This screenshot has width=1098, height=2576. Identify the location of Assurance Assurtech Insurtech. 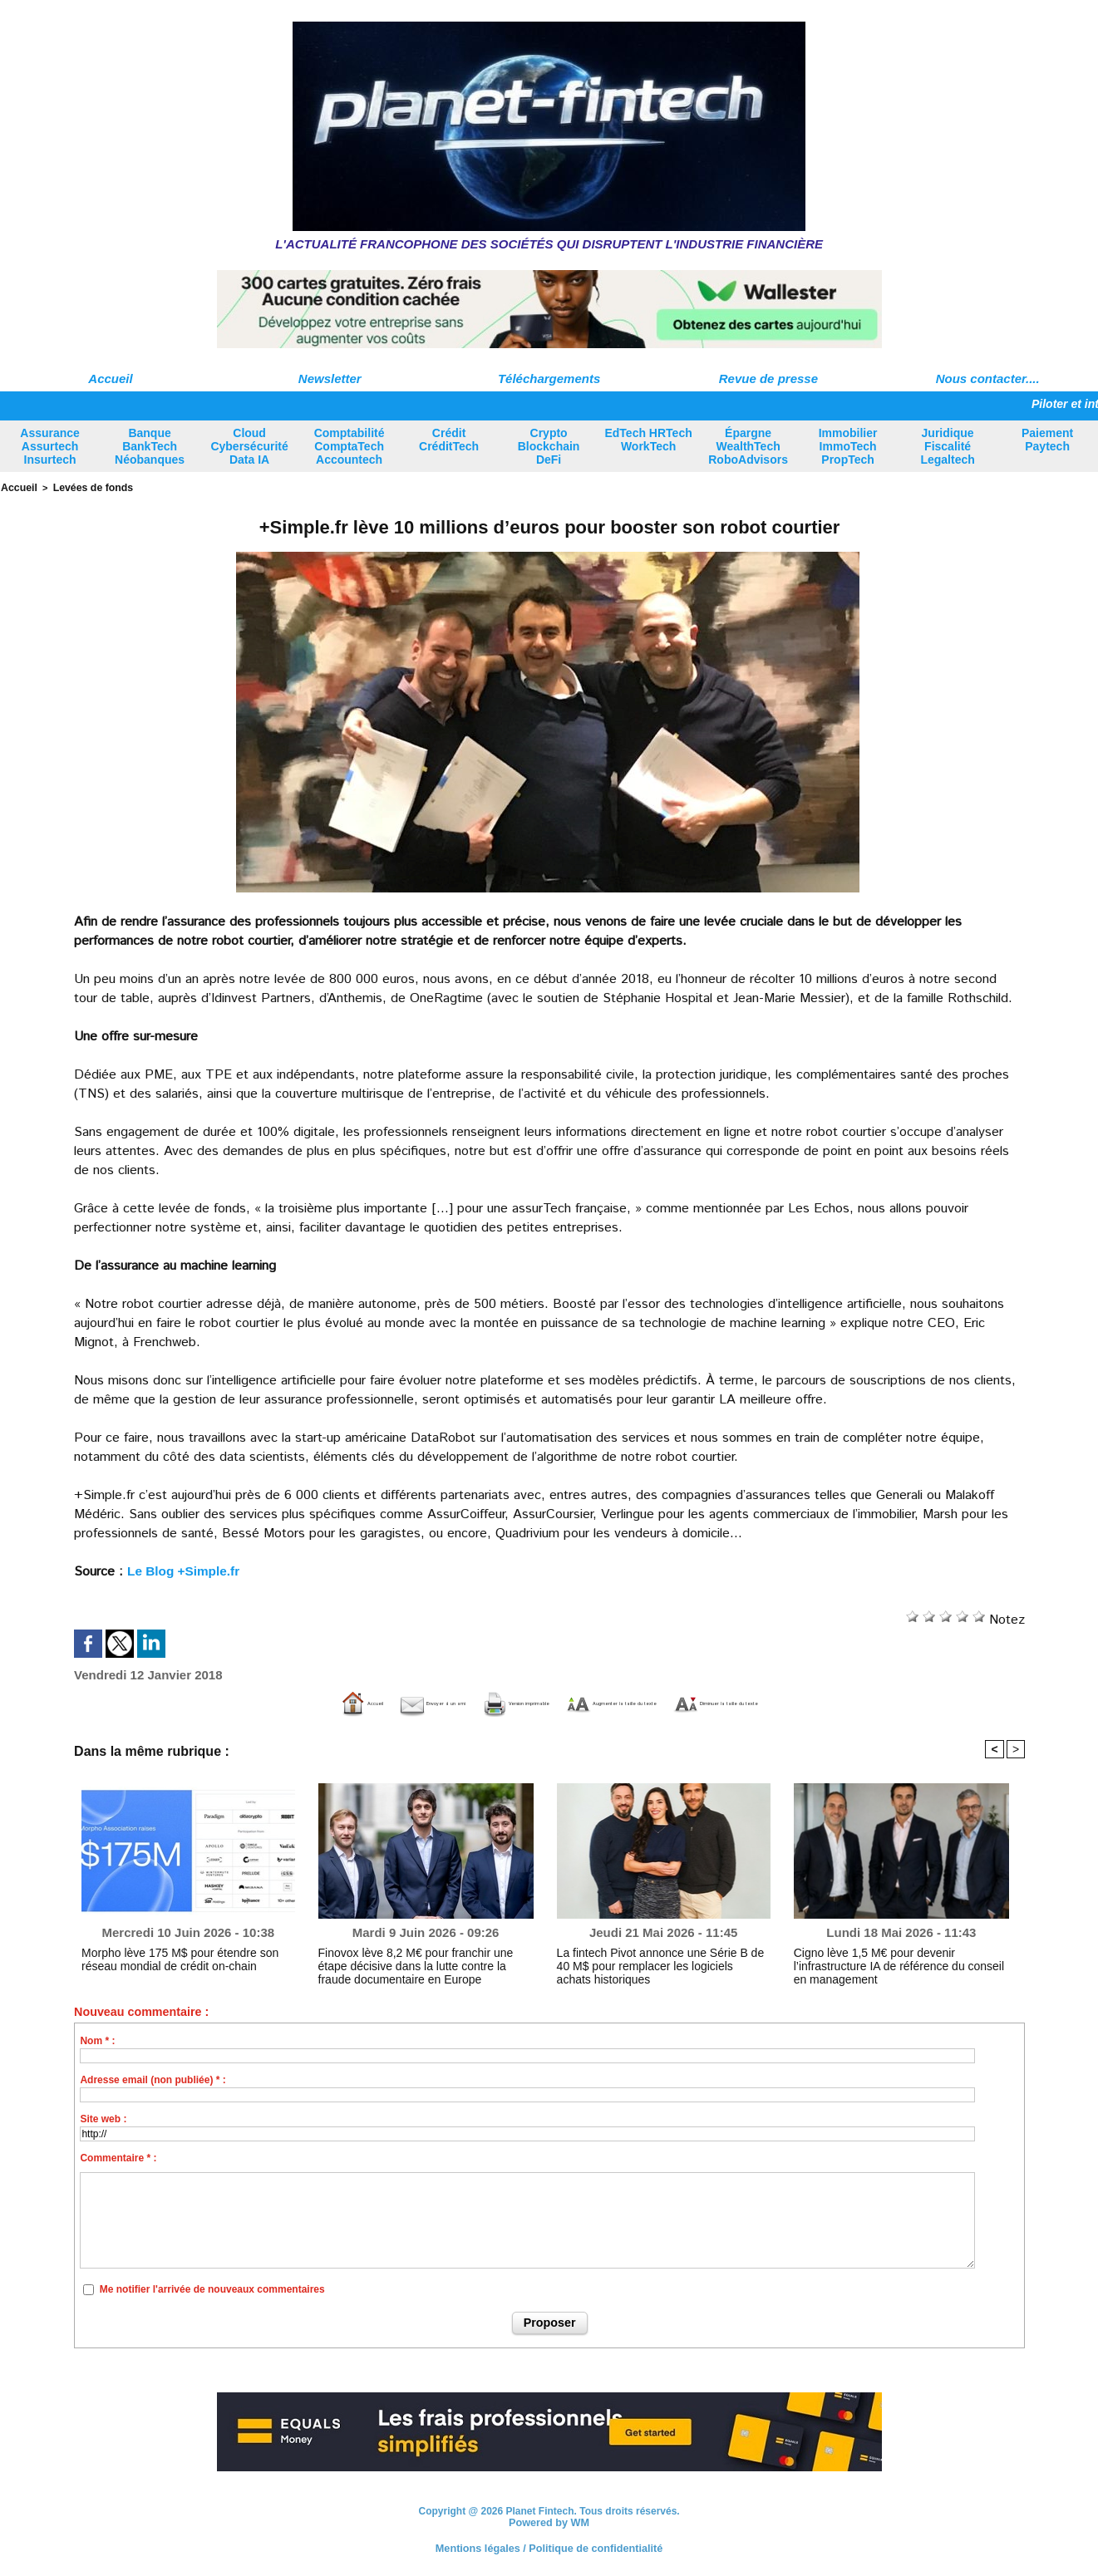
(50, 446).